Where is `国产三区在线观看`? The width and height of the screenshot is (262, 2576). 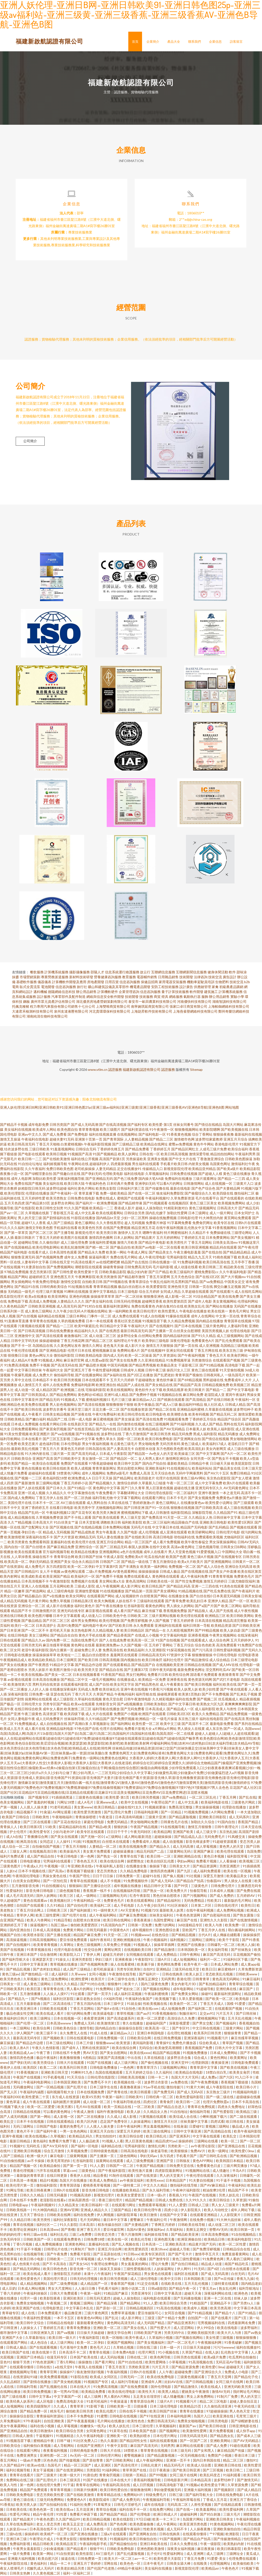
国产三区在线观看 is located at coordinates (37, 1822).